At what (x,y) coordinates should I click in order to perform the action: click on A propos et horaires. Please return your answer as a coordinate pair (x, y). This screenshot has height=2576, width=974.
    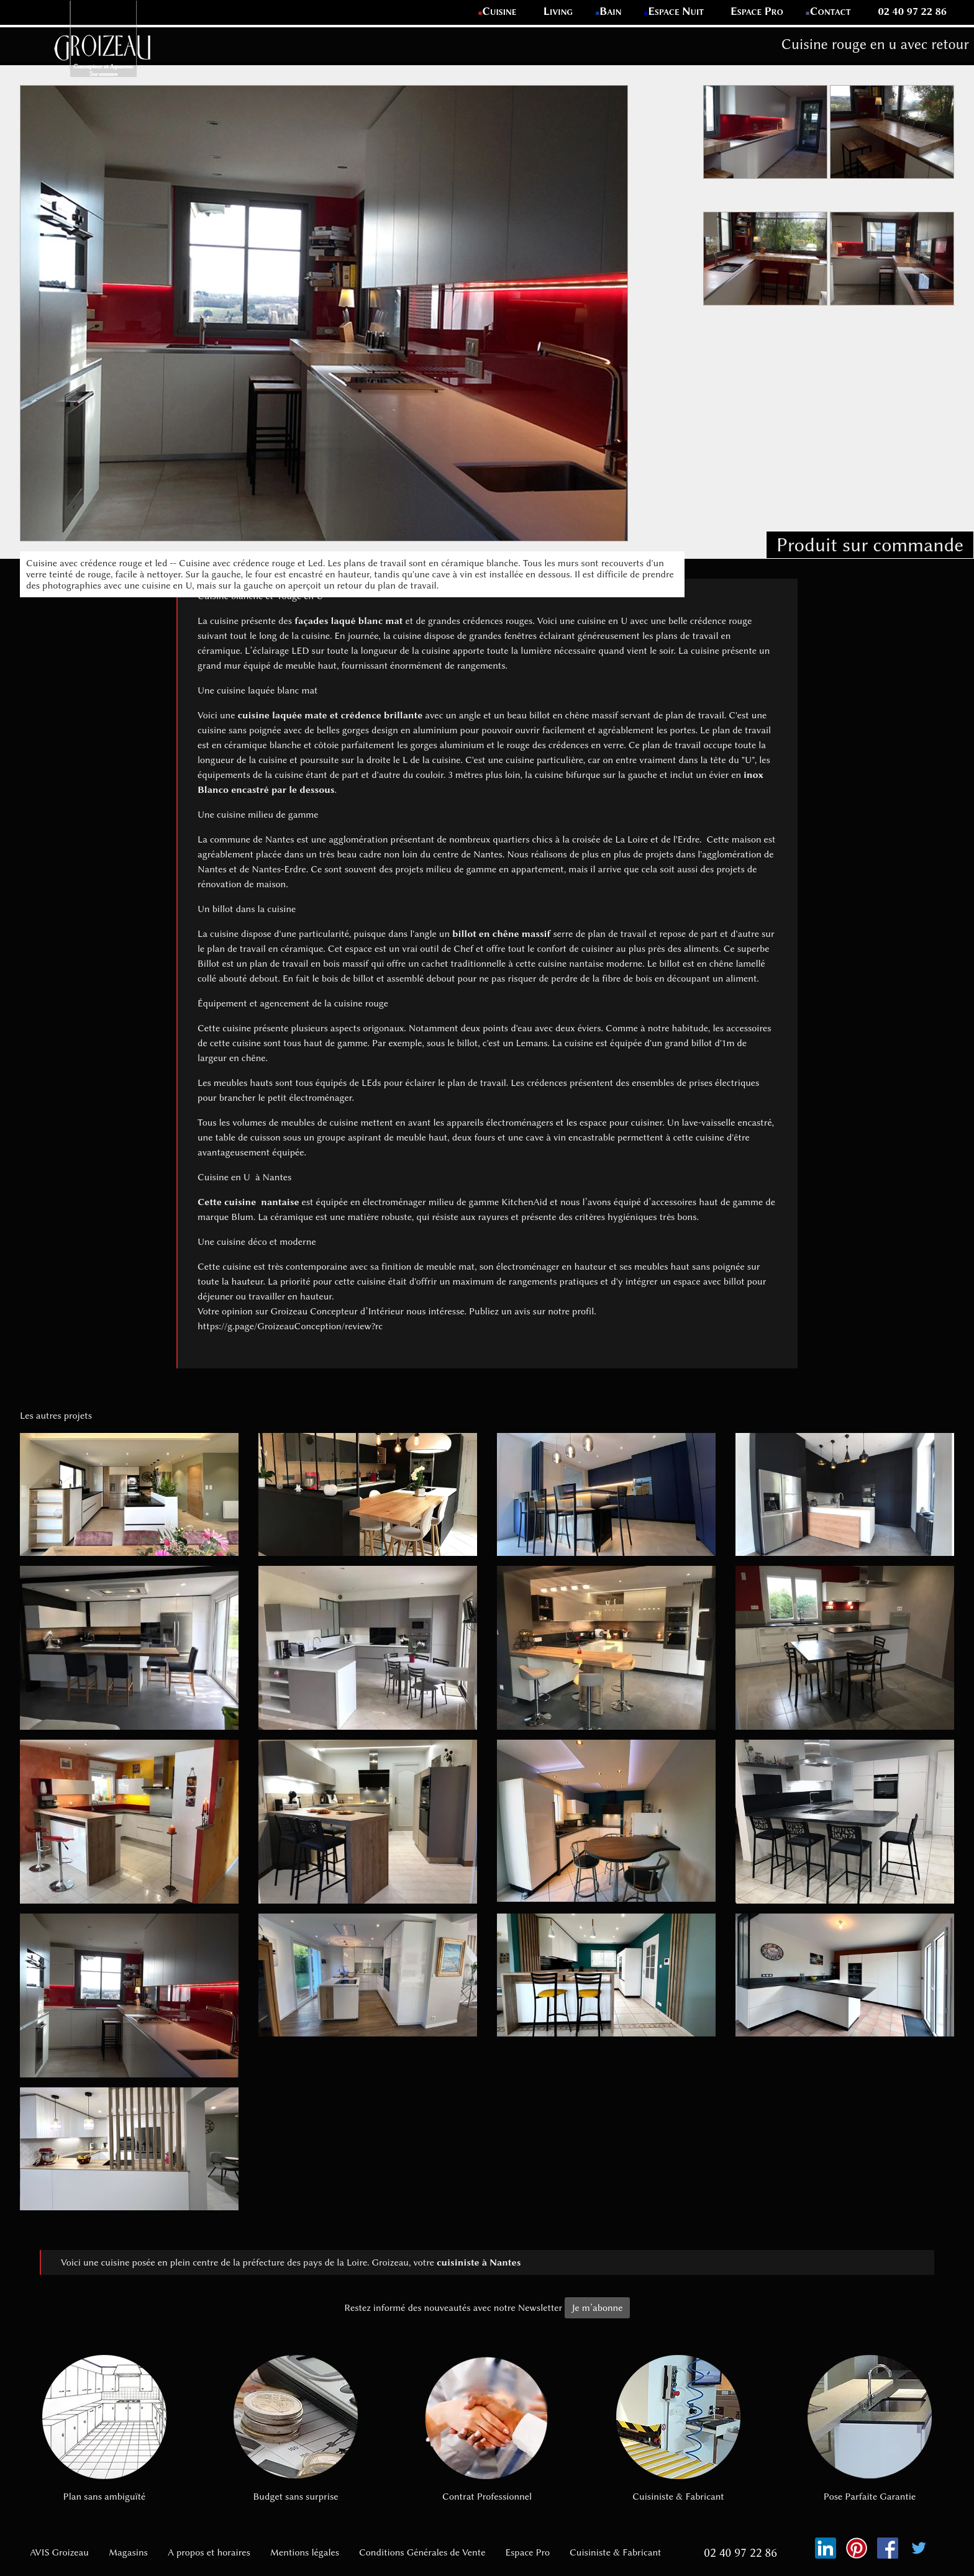
    Looking at the image, I should click on (209, 2552).